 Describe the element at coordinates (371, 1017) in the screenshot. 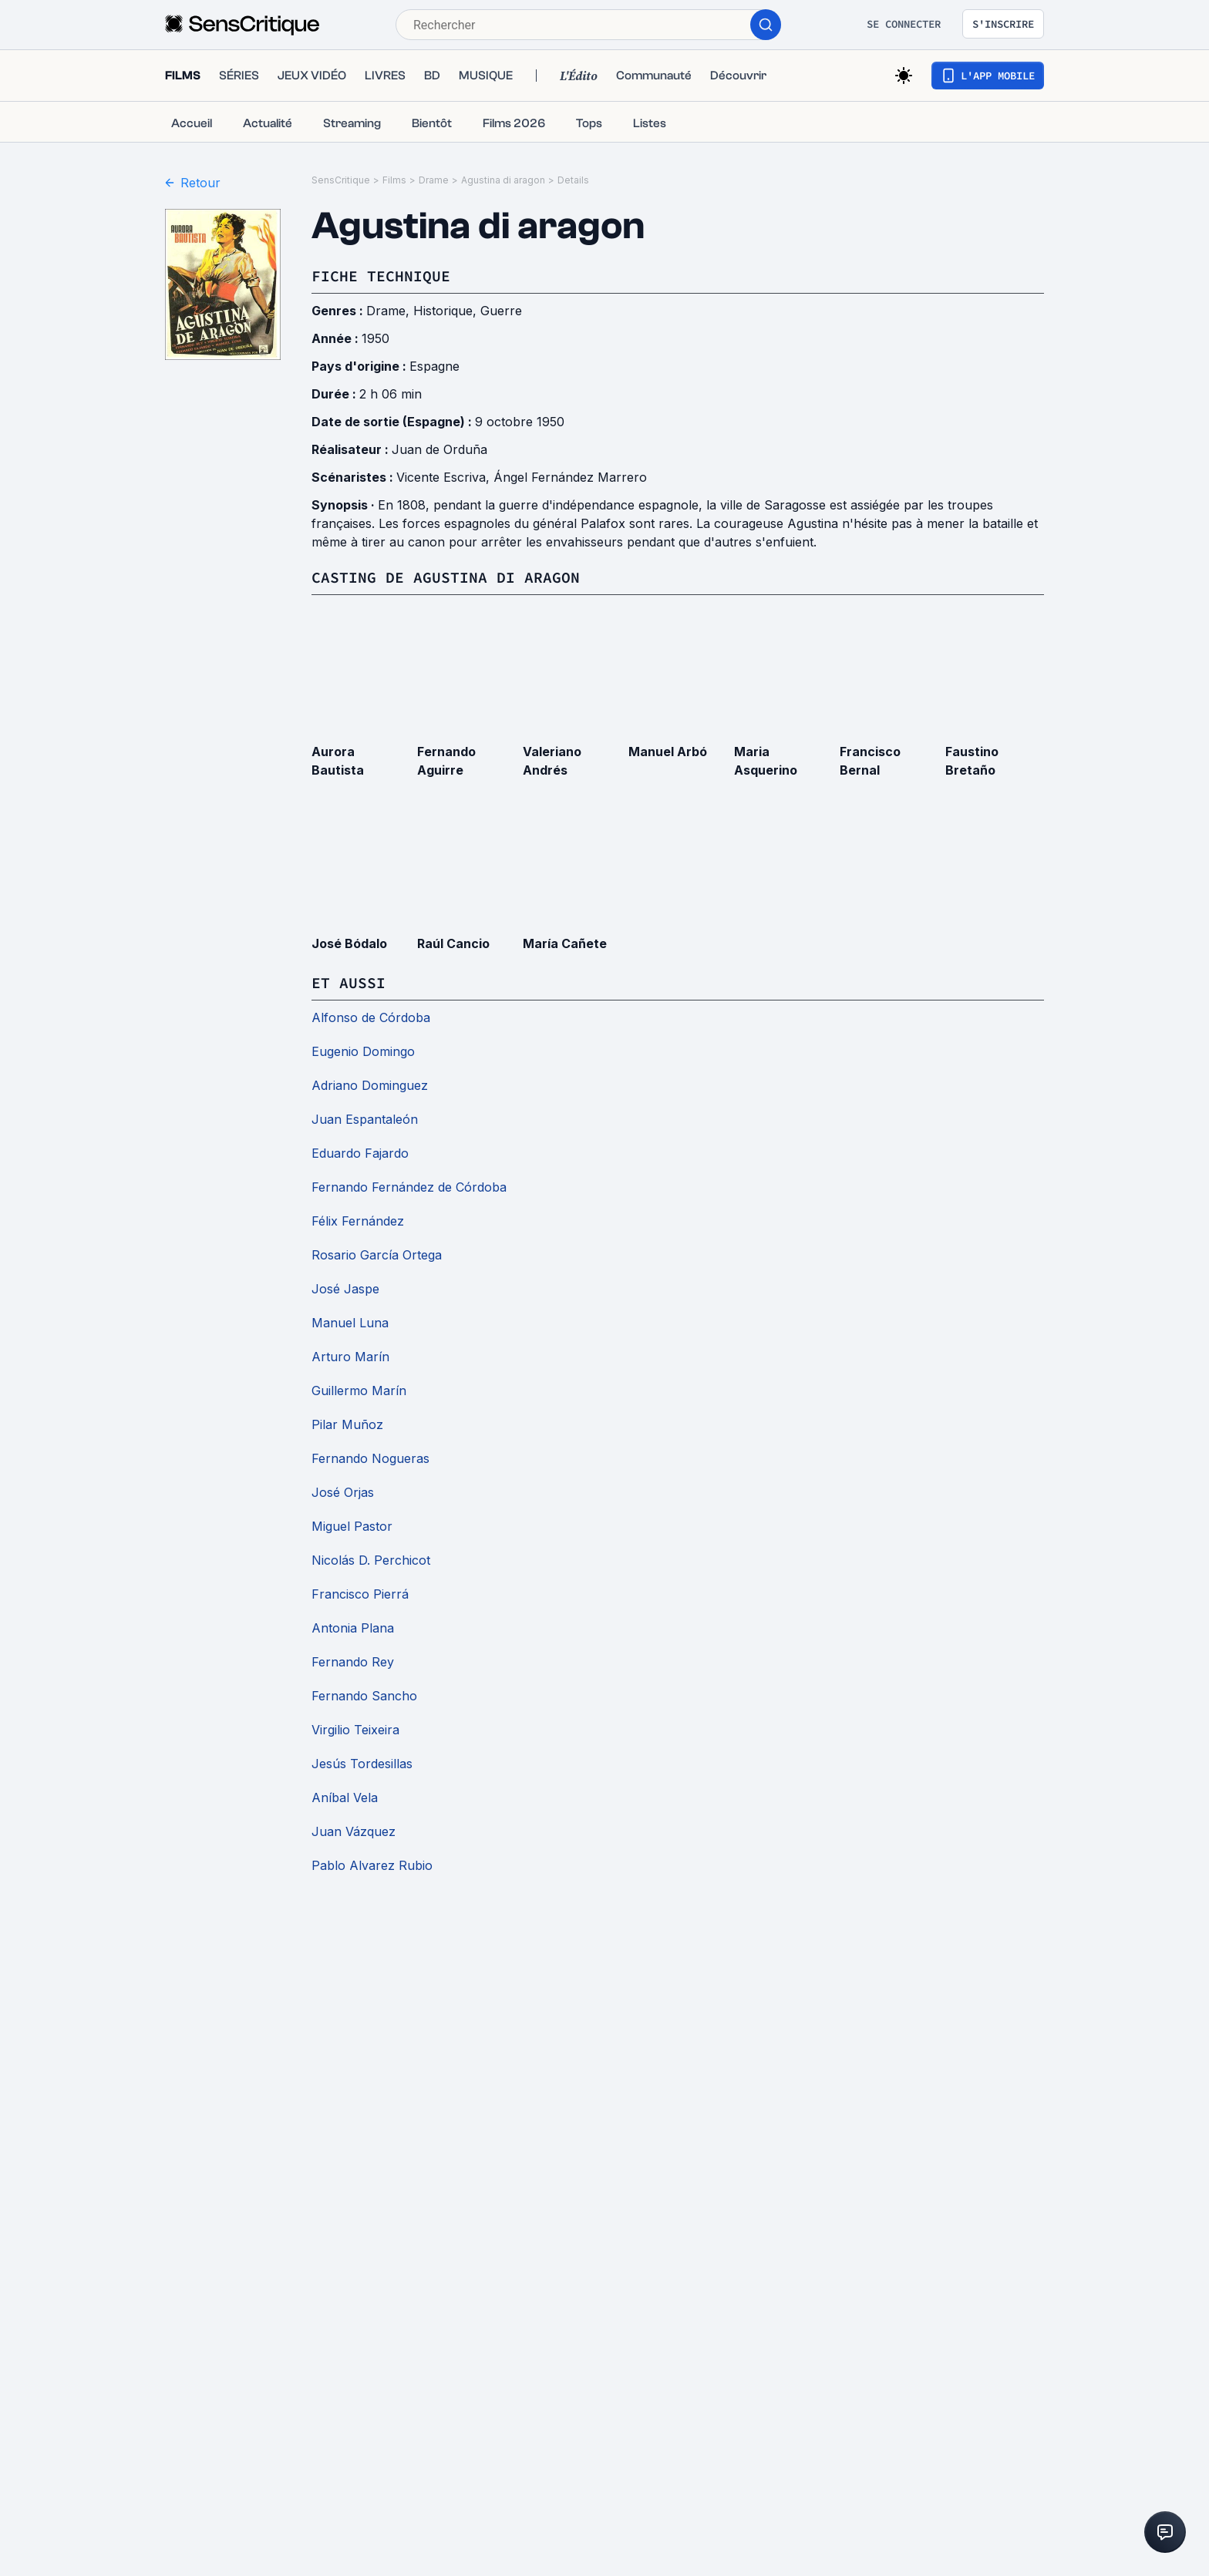

I see `Alfonso de Córdoba` at that location.